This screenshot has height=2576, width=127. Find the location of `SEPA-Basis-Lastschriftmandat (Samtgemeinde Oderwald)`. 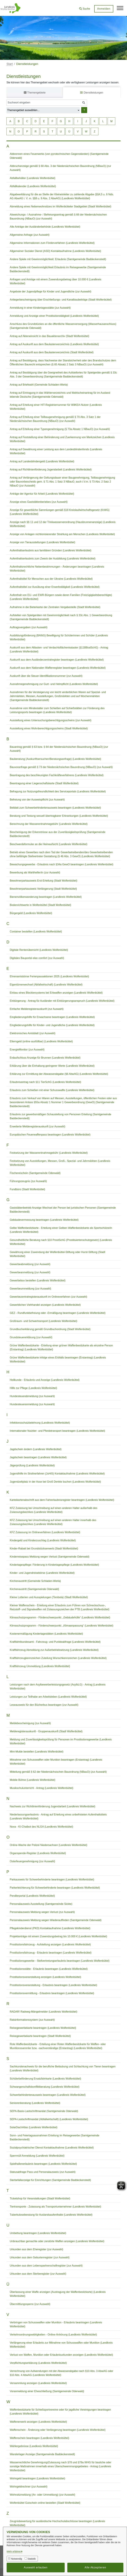

SEPA-Basis-Lastschriftmandat (Samtgemeinde Oderwald) is located at coordinates (44, 2111).